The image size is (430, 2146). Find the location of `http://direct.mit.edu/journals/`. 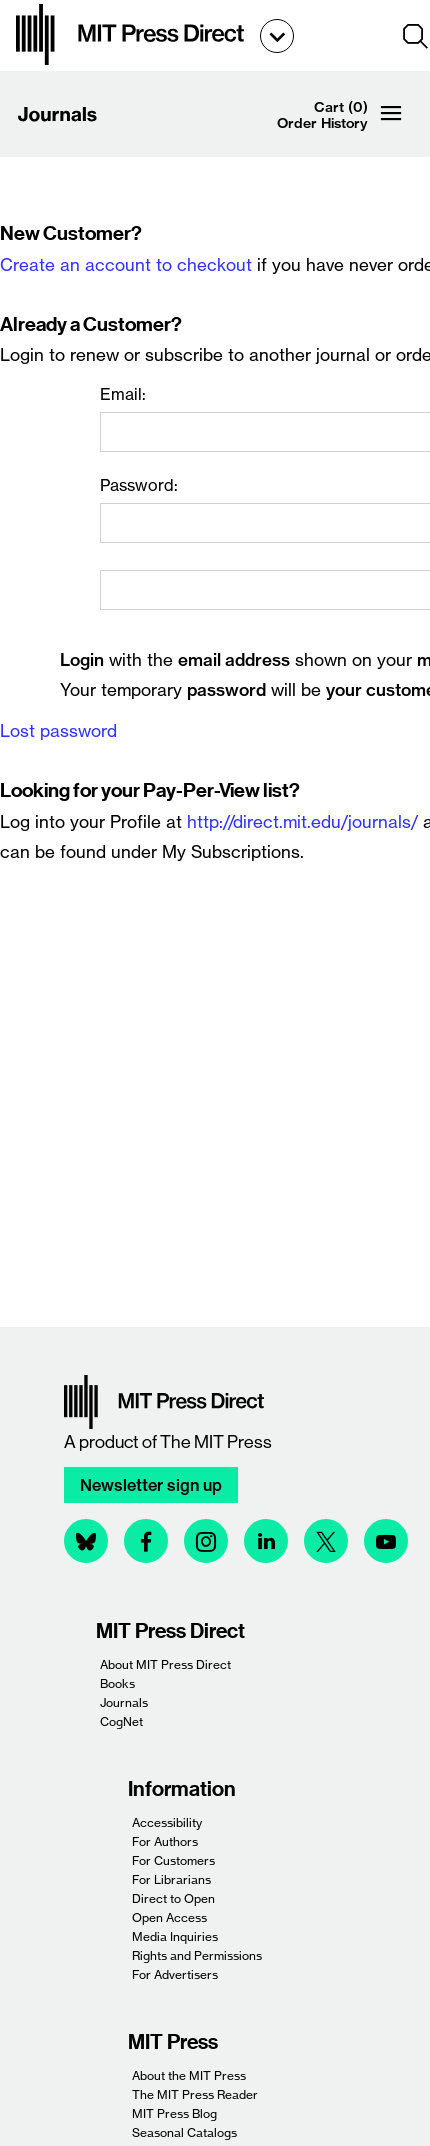

http://direct.mit.edu/journals/ is located at coordinates (302, 821).